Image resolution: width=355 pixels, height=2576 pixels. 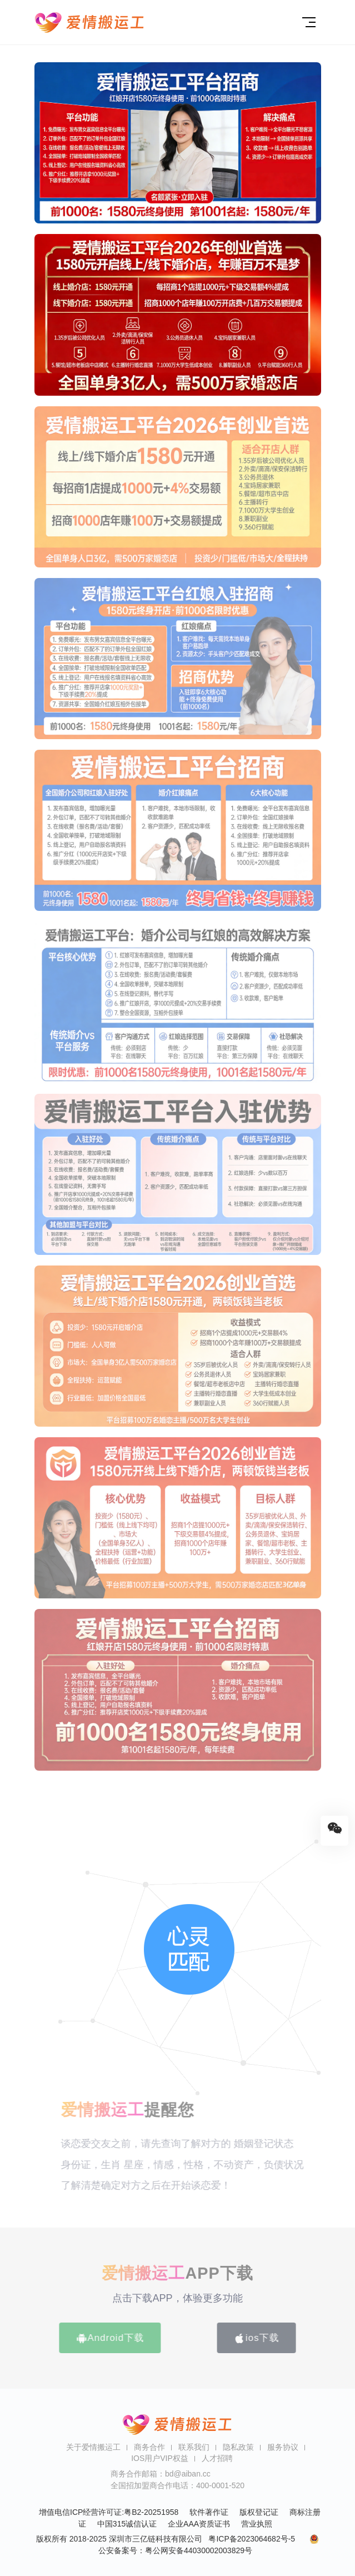 What do you see at coordinates (238, 2447) in the screenshot?
I see `隐私政策` at bounding box center [238, 2447].